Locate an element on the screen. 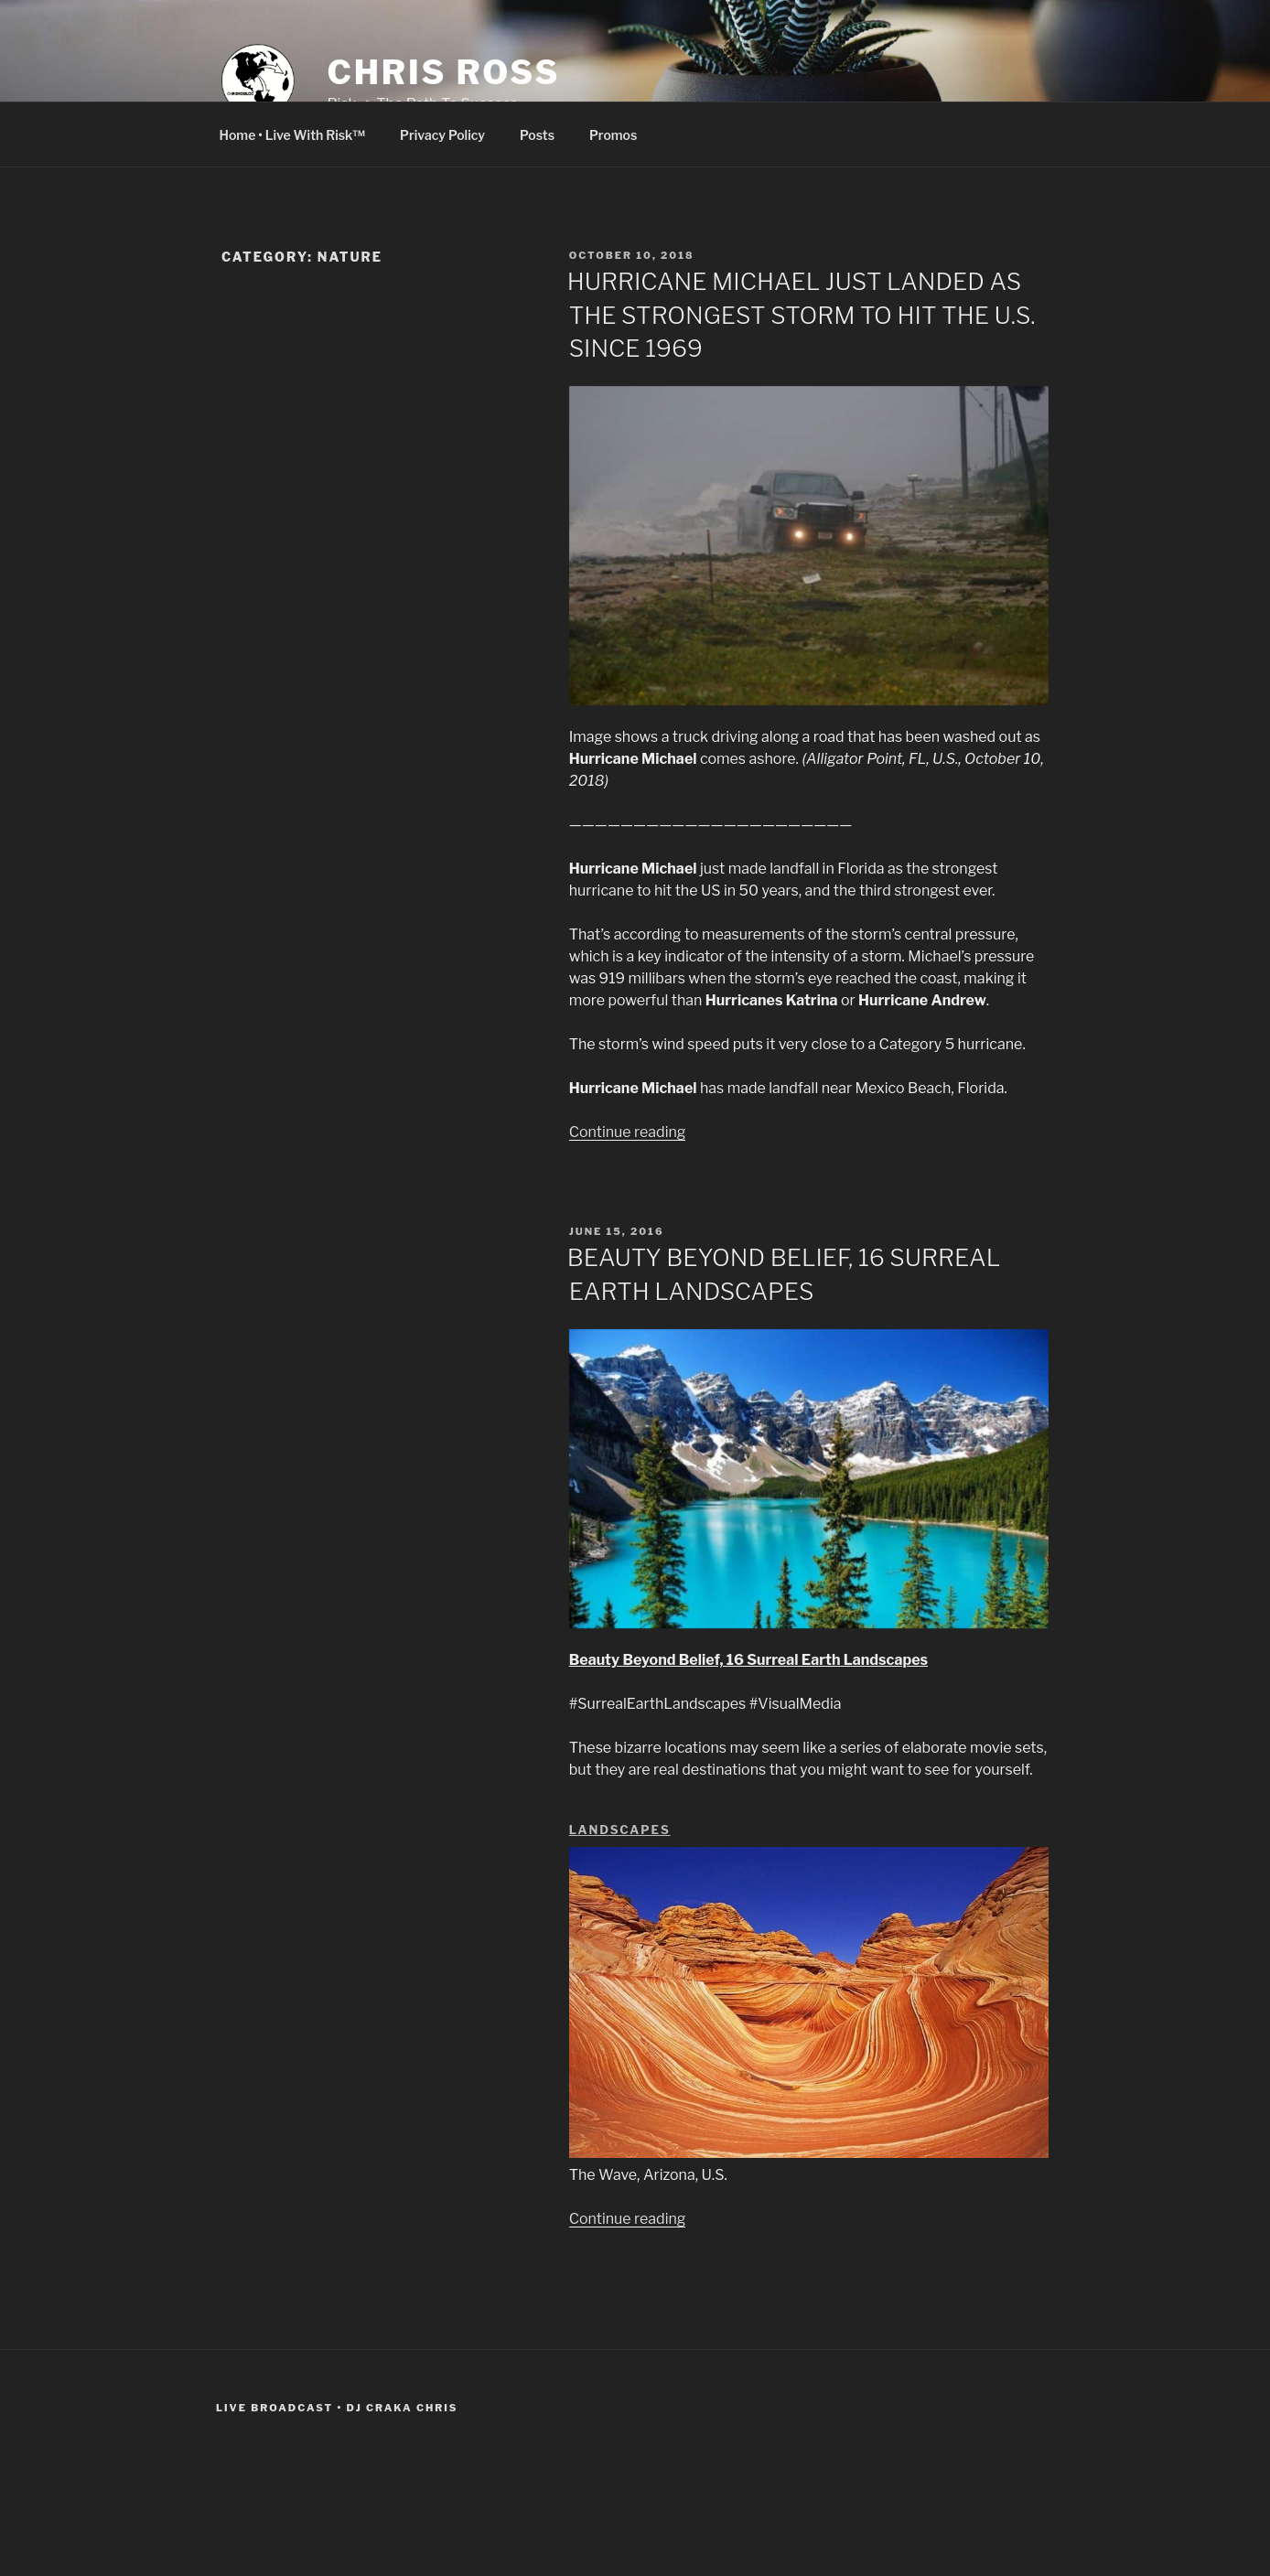 The height and width of the screenshot is (2576, 1270). Home • Live With Risk™ is located at coordinates (293, 135).